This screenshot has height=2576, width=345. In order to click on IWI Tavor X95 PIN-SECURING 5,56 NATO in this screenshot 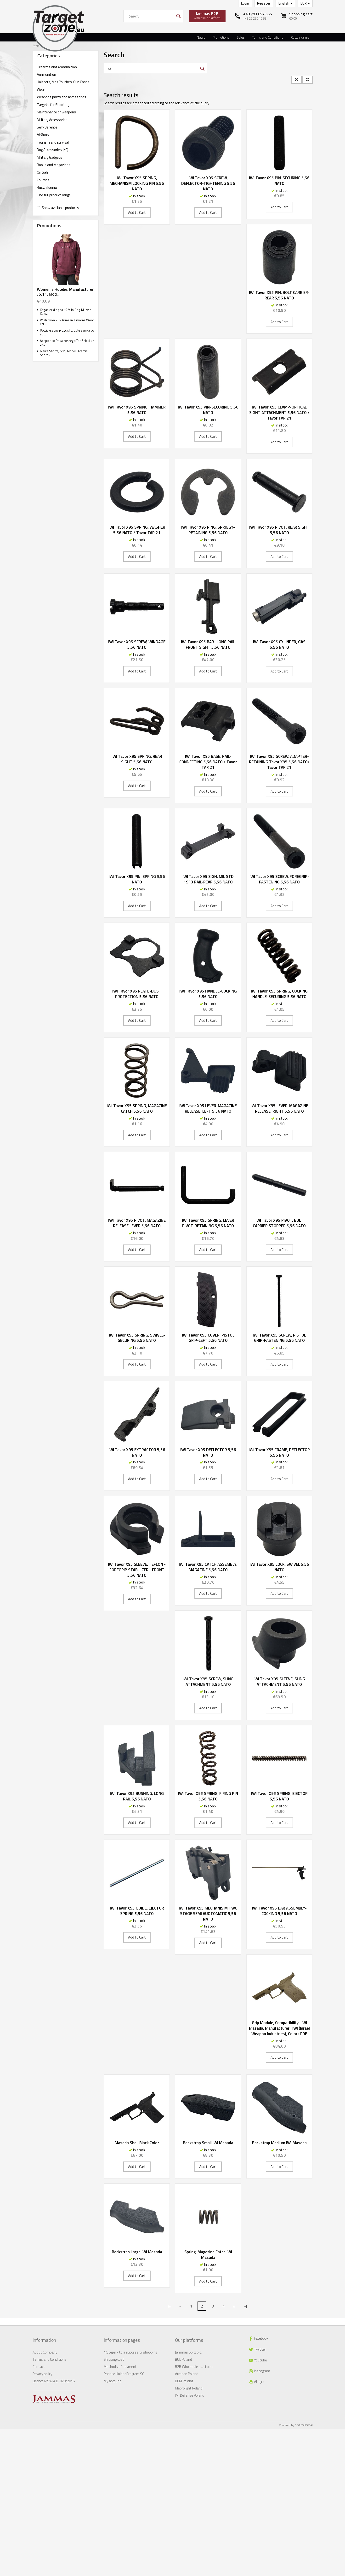, I will do `click(279, 189)`.